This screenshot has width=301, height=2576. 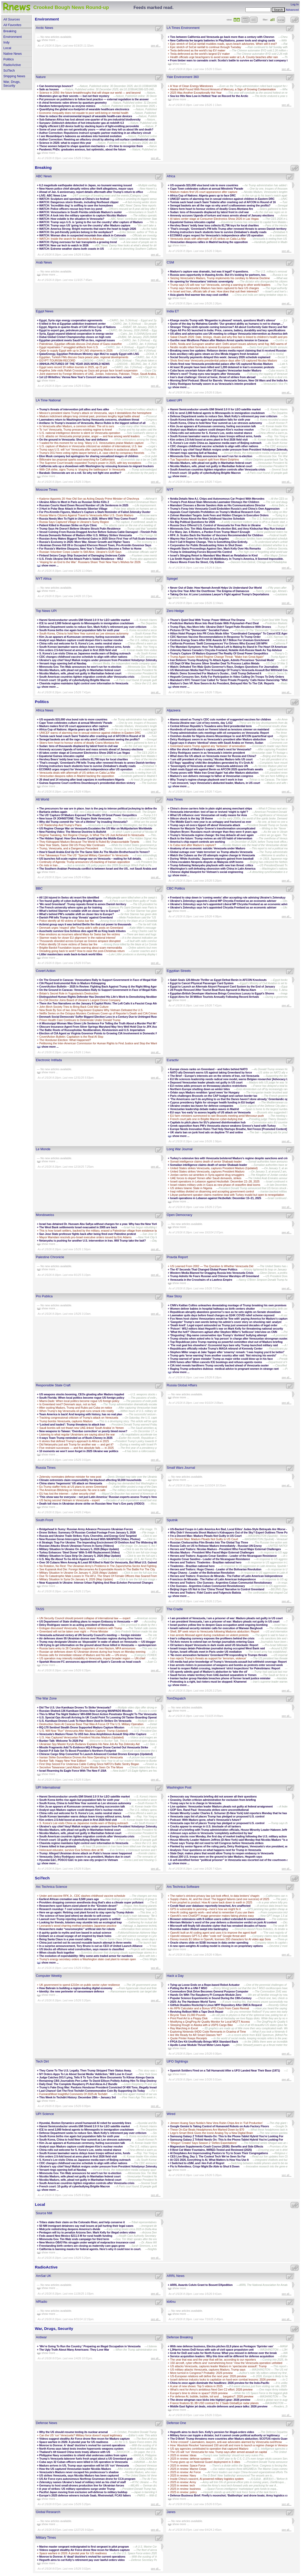 What do you see at coordinates (201, 2372) in the screenshot?
I see `More turmoil in Congress? Probably: 2026 preview` at bounding box center [201, 2372].